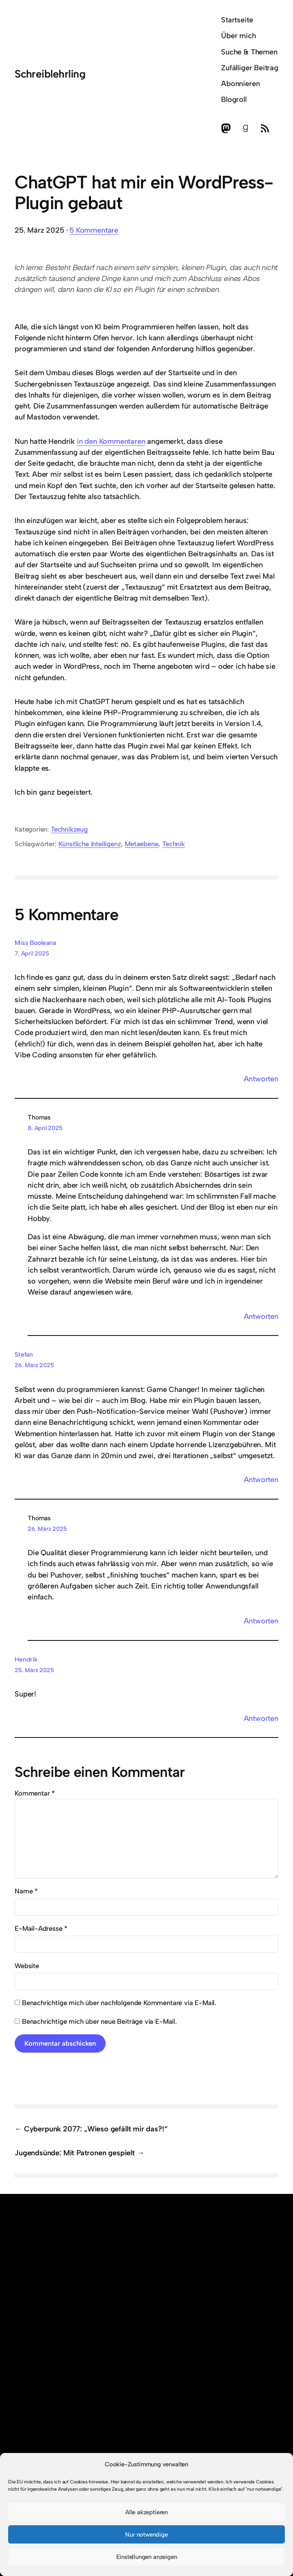 This screenshot has width=293, height=2576. Describe the element at coordinates (237, 19) in the screenshot. I see `Startseite` at that location.